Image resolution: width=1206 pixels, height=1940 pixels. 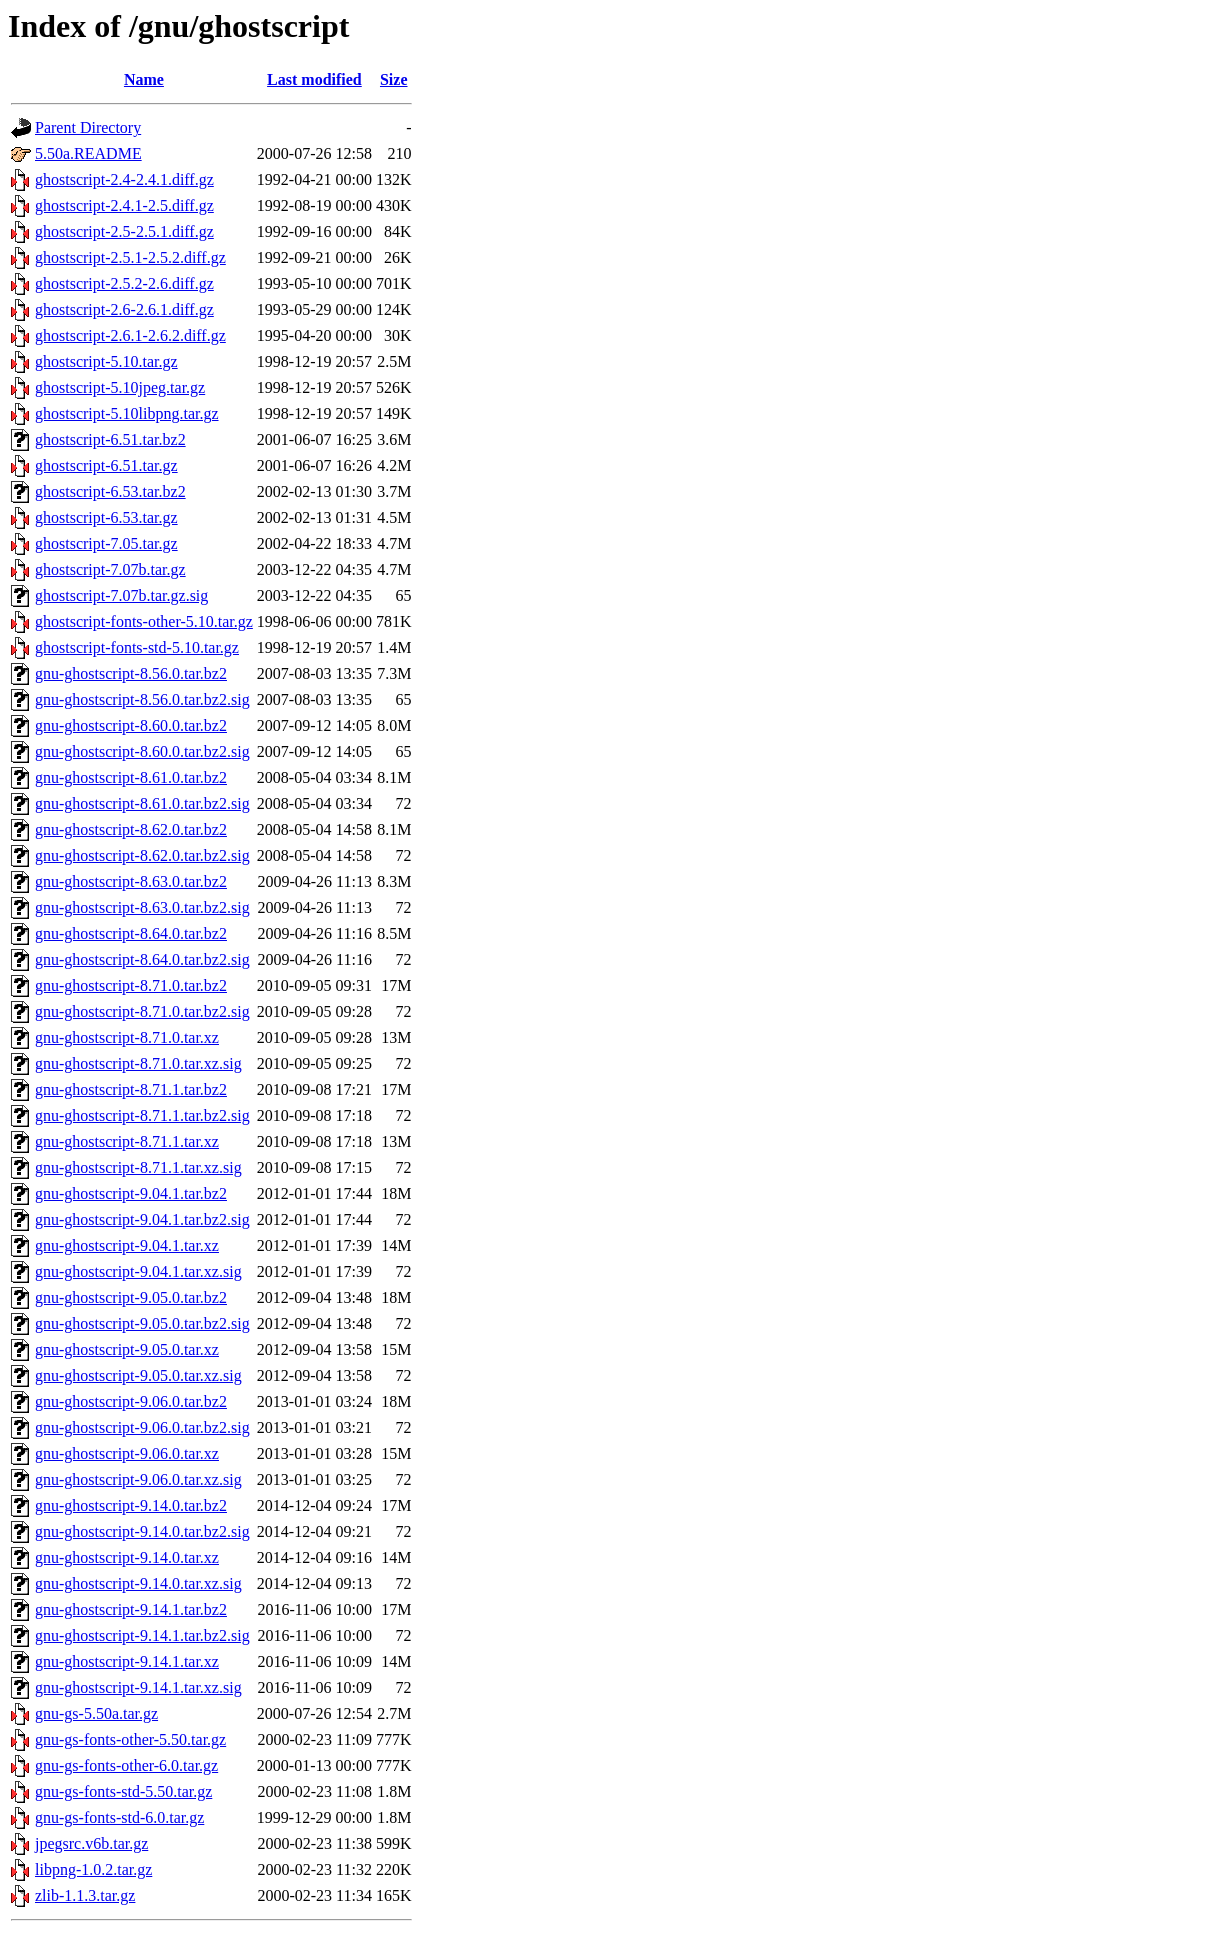 What do you see at coordinates (131, 1193) in the screenshot?
I see `gnu-ghostscript-9.04.1.tar.bz2` at bounding box center [131, 1193].